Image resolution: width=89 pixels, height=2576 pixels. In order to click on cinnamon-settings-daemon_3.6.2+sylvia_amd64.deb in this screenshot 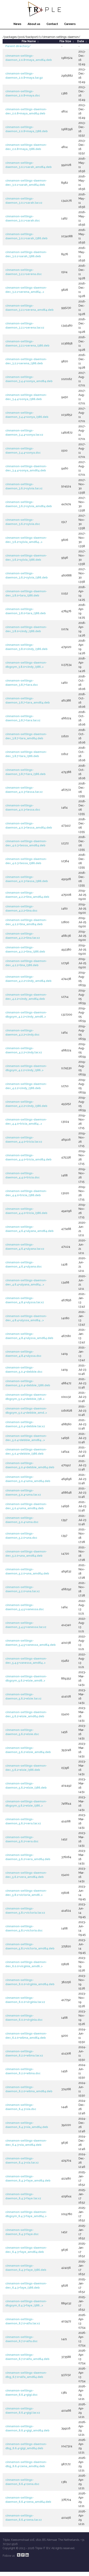, I will do `click(28, 504)`.